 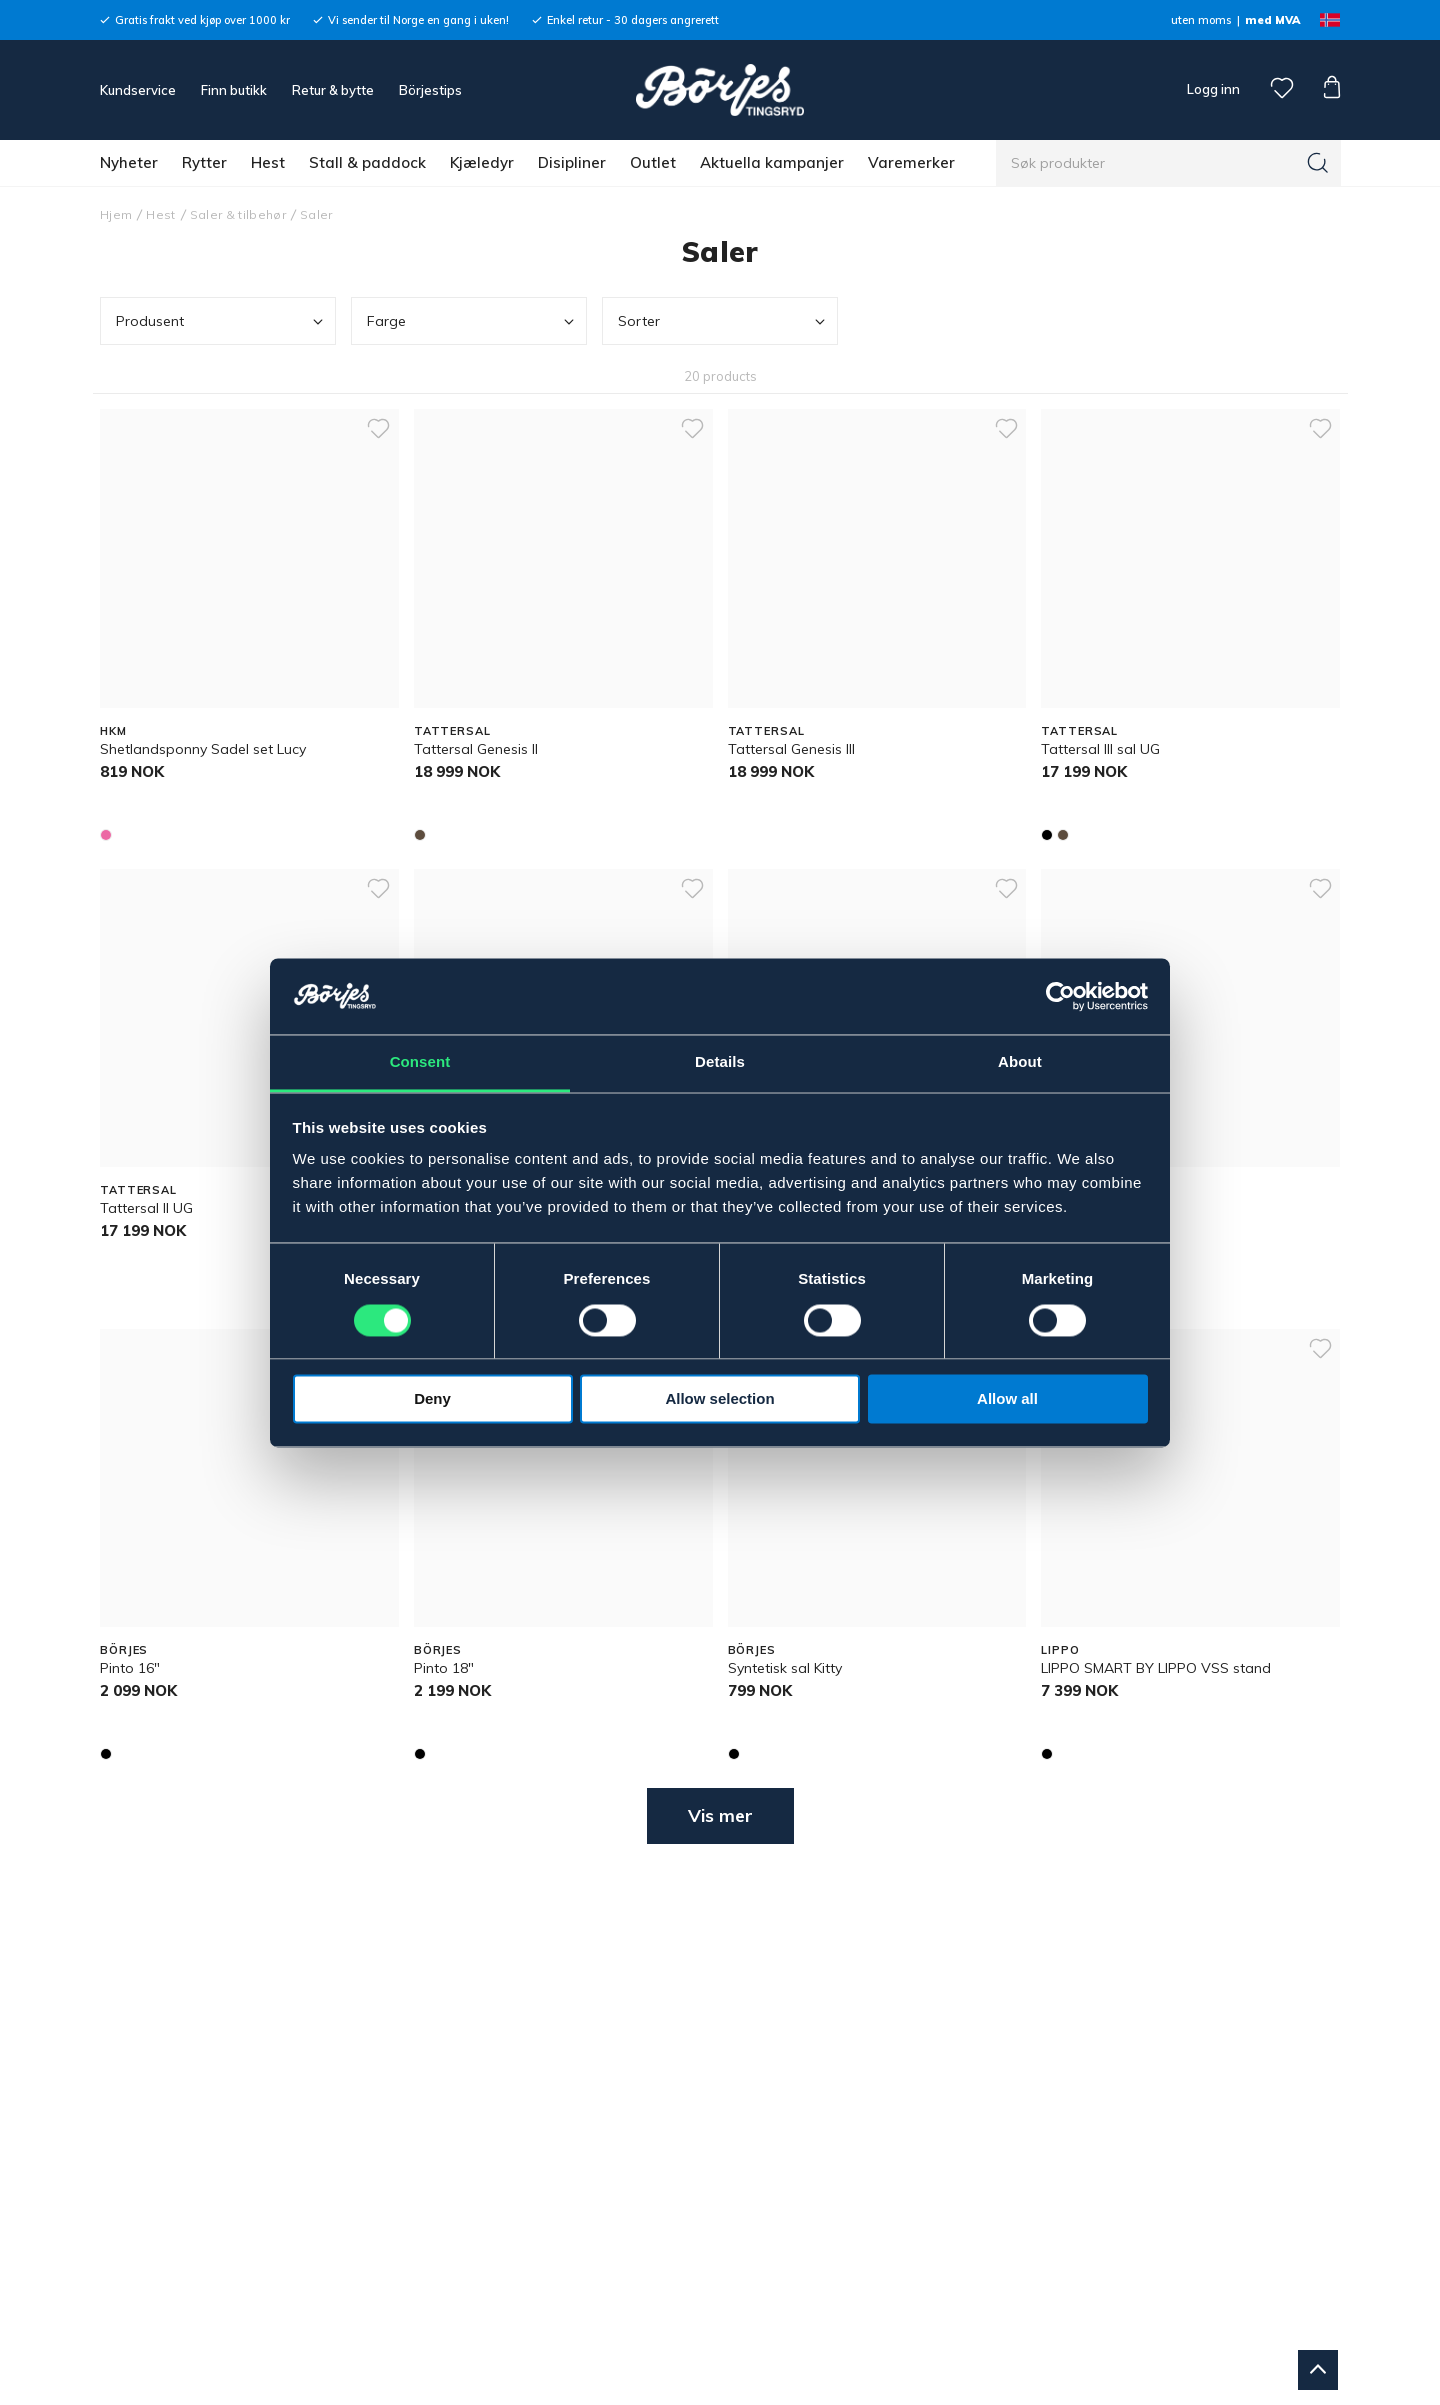 What do you see at coordinates (234, 90) in the screenshot?
I see `Finn butikk` at bounding box center [234, 90].